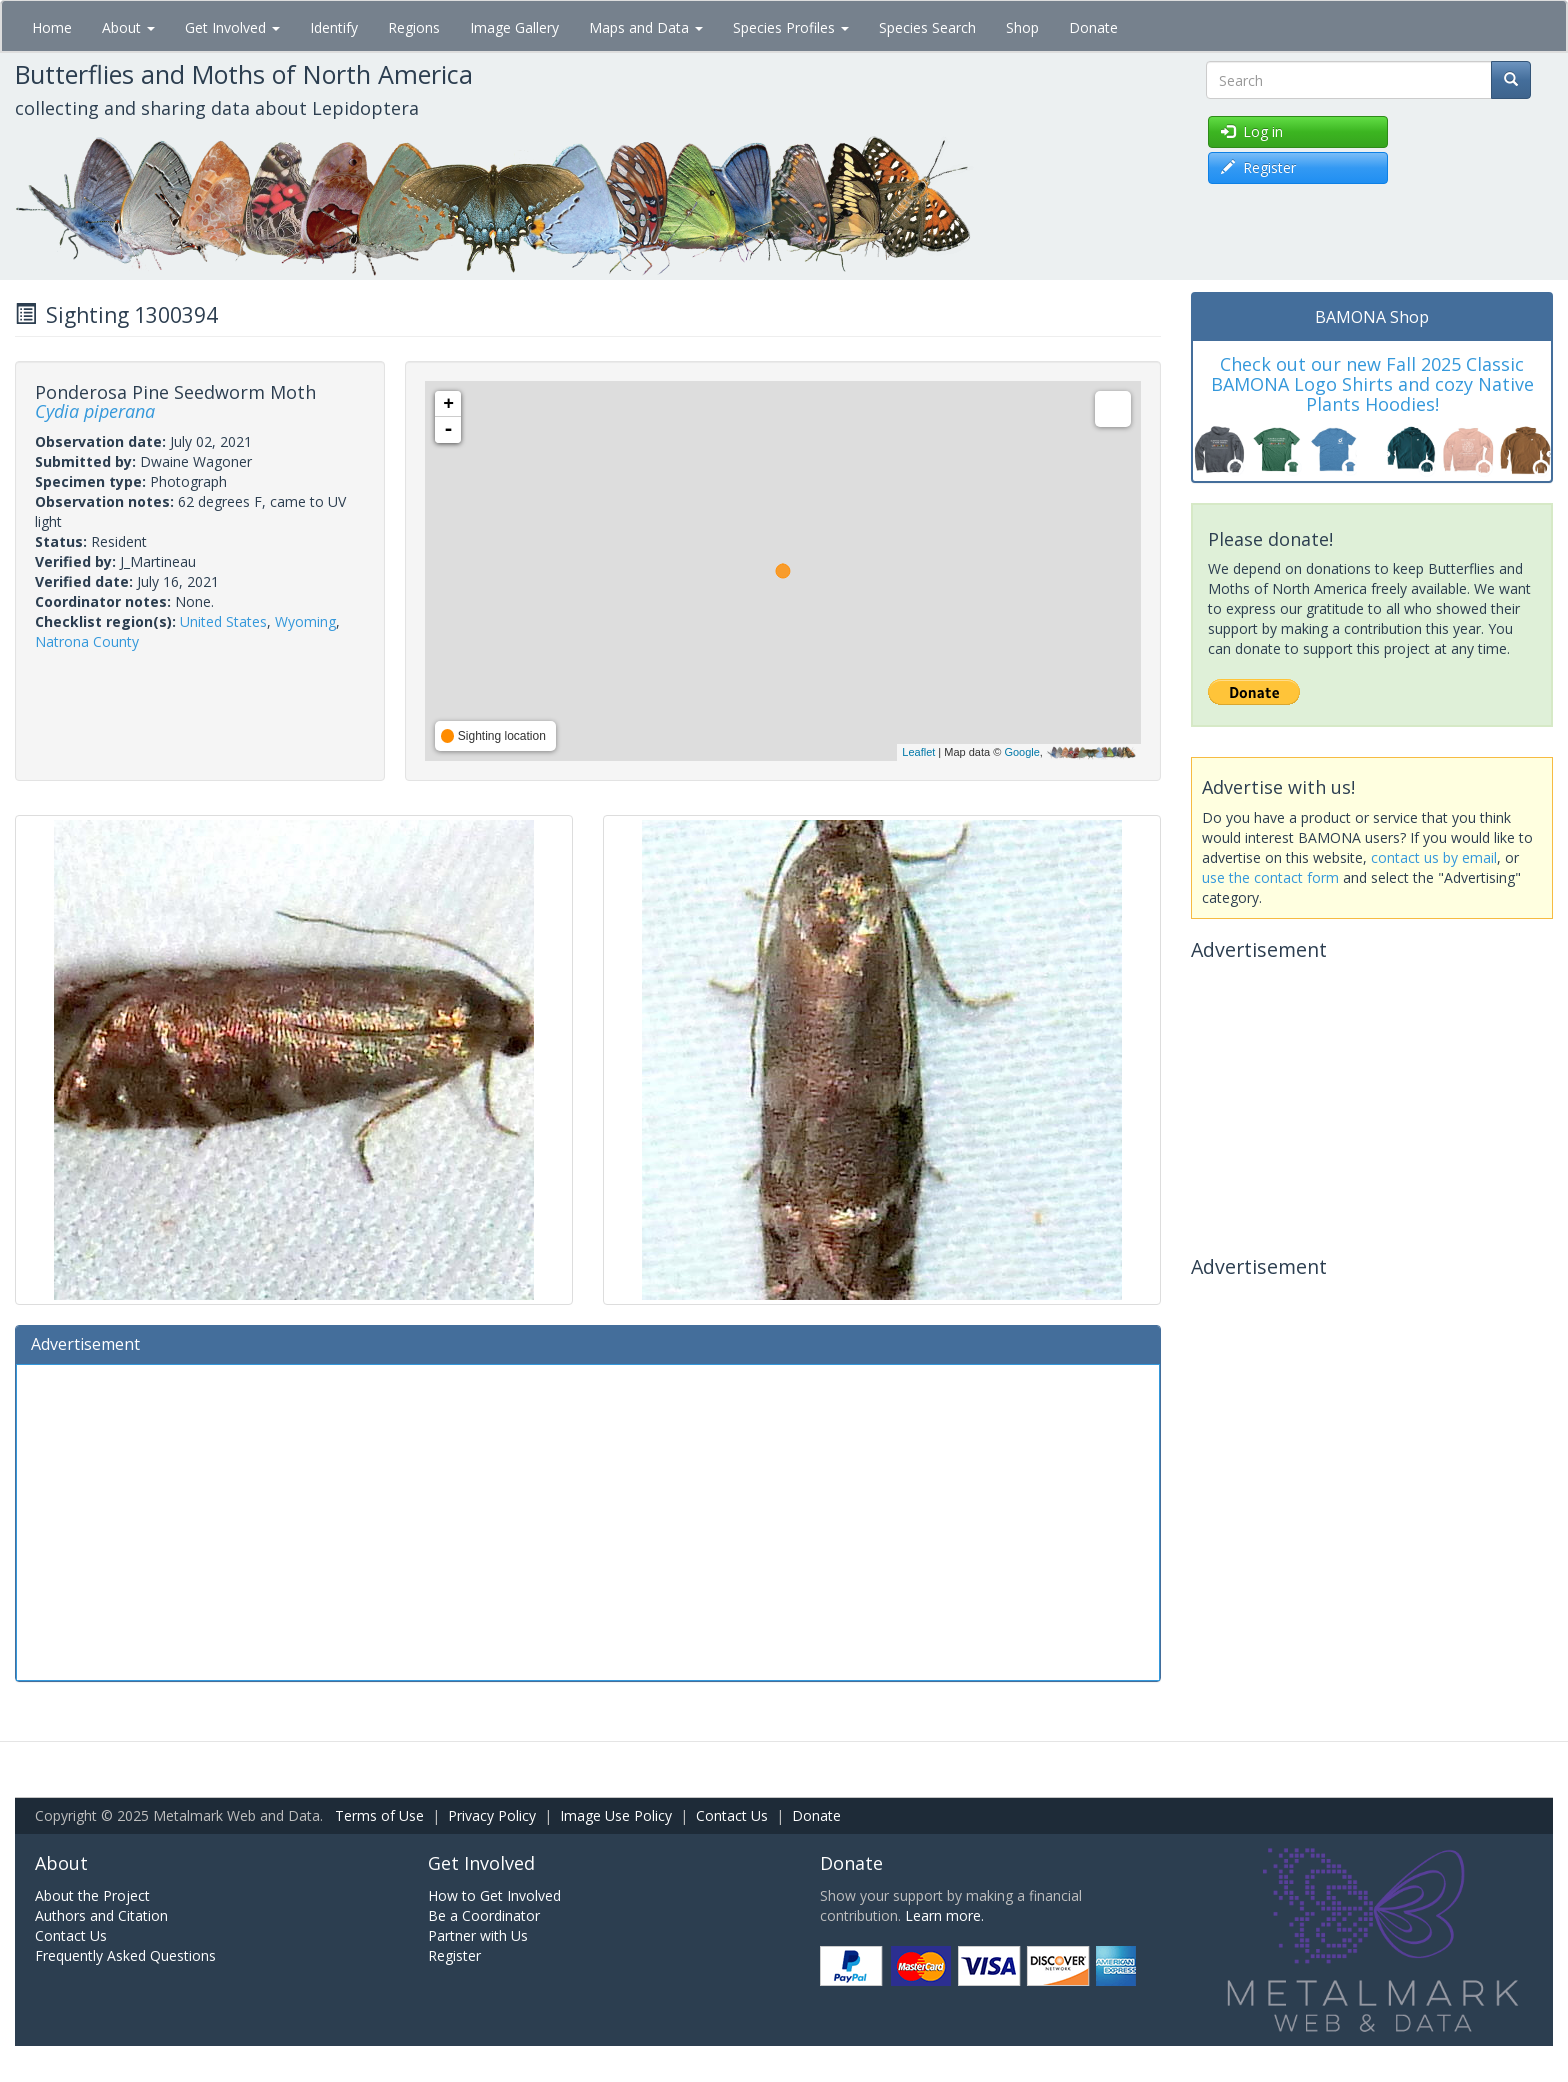 This screenshot has width=1568, height=2082. Describe the element at coordinates (1252, 131) in the screenshot. I see `Log in [button]` at that location.